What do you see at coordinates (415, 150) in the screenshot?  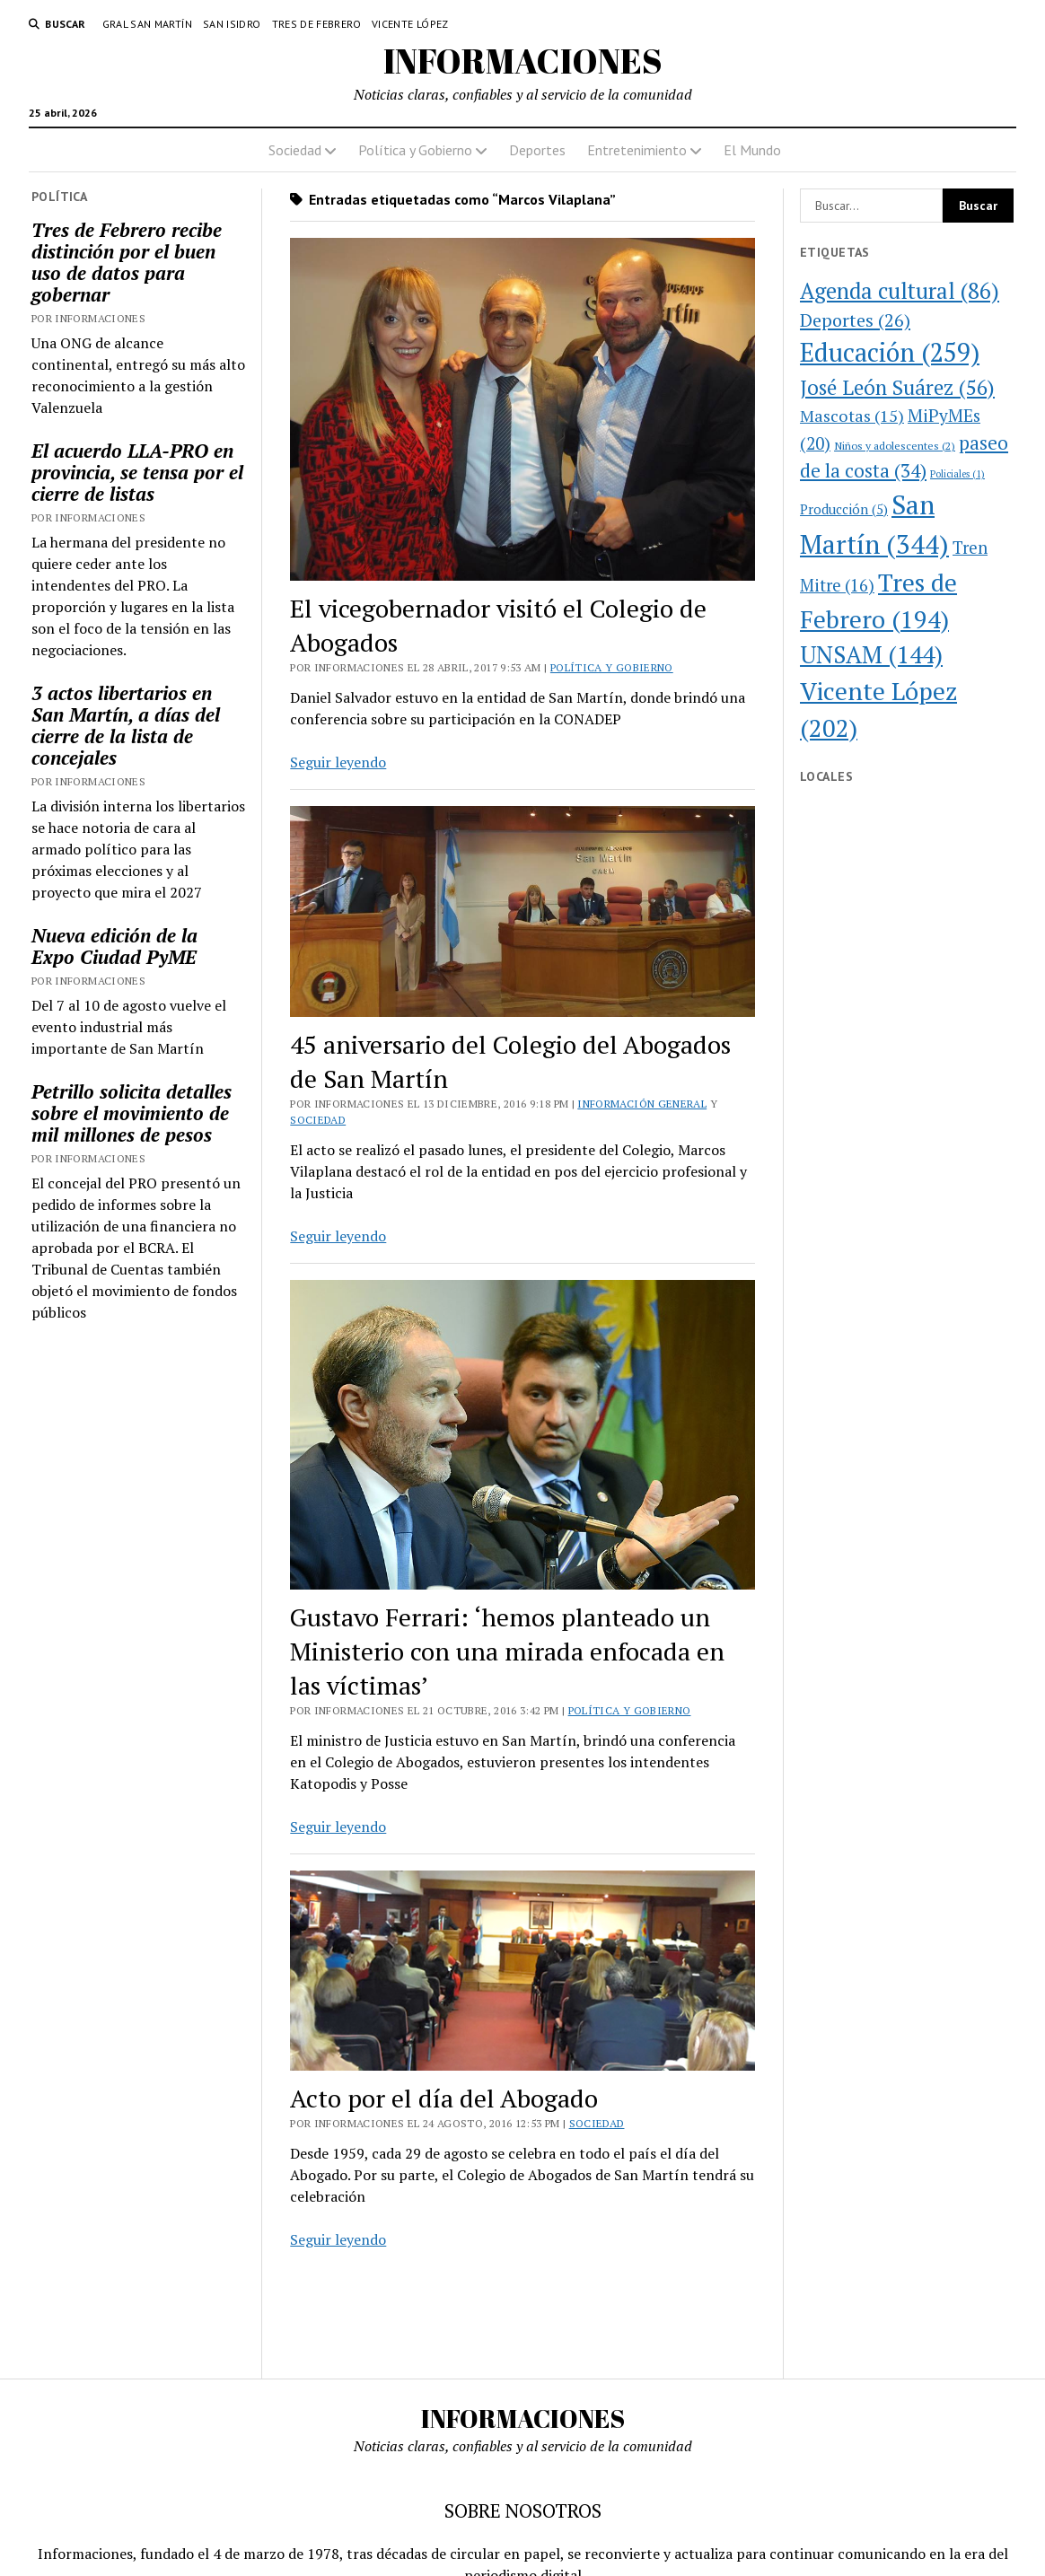 I see `Política y Gobierno` at bounding box center [415, 150].